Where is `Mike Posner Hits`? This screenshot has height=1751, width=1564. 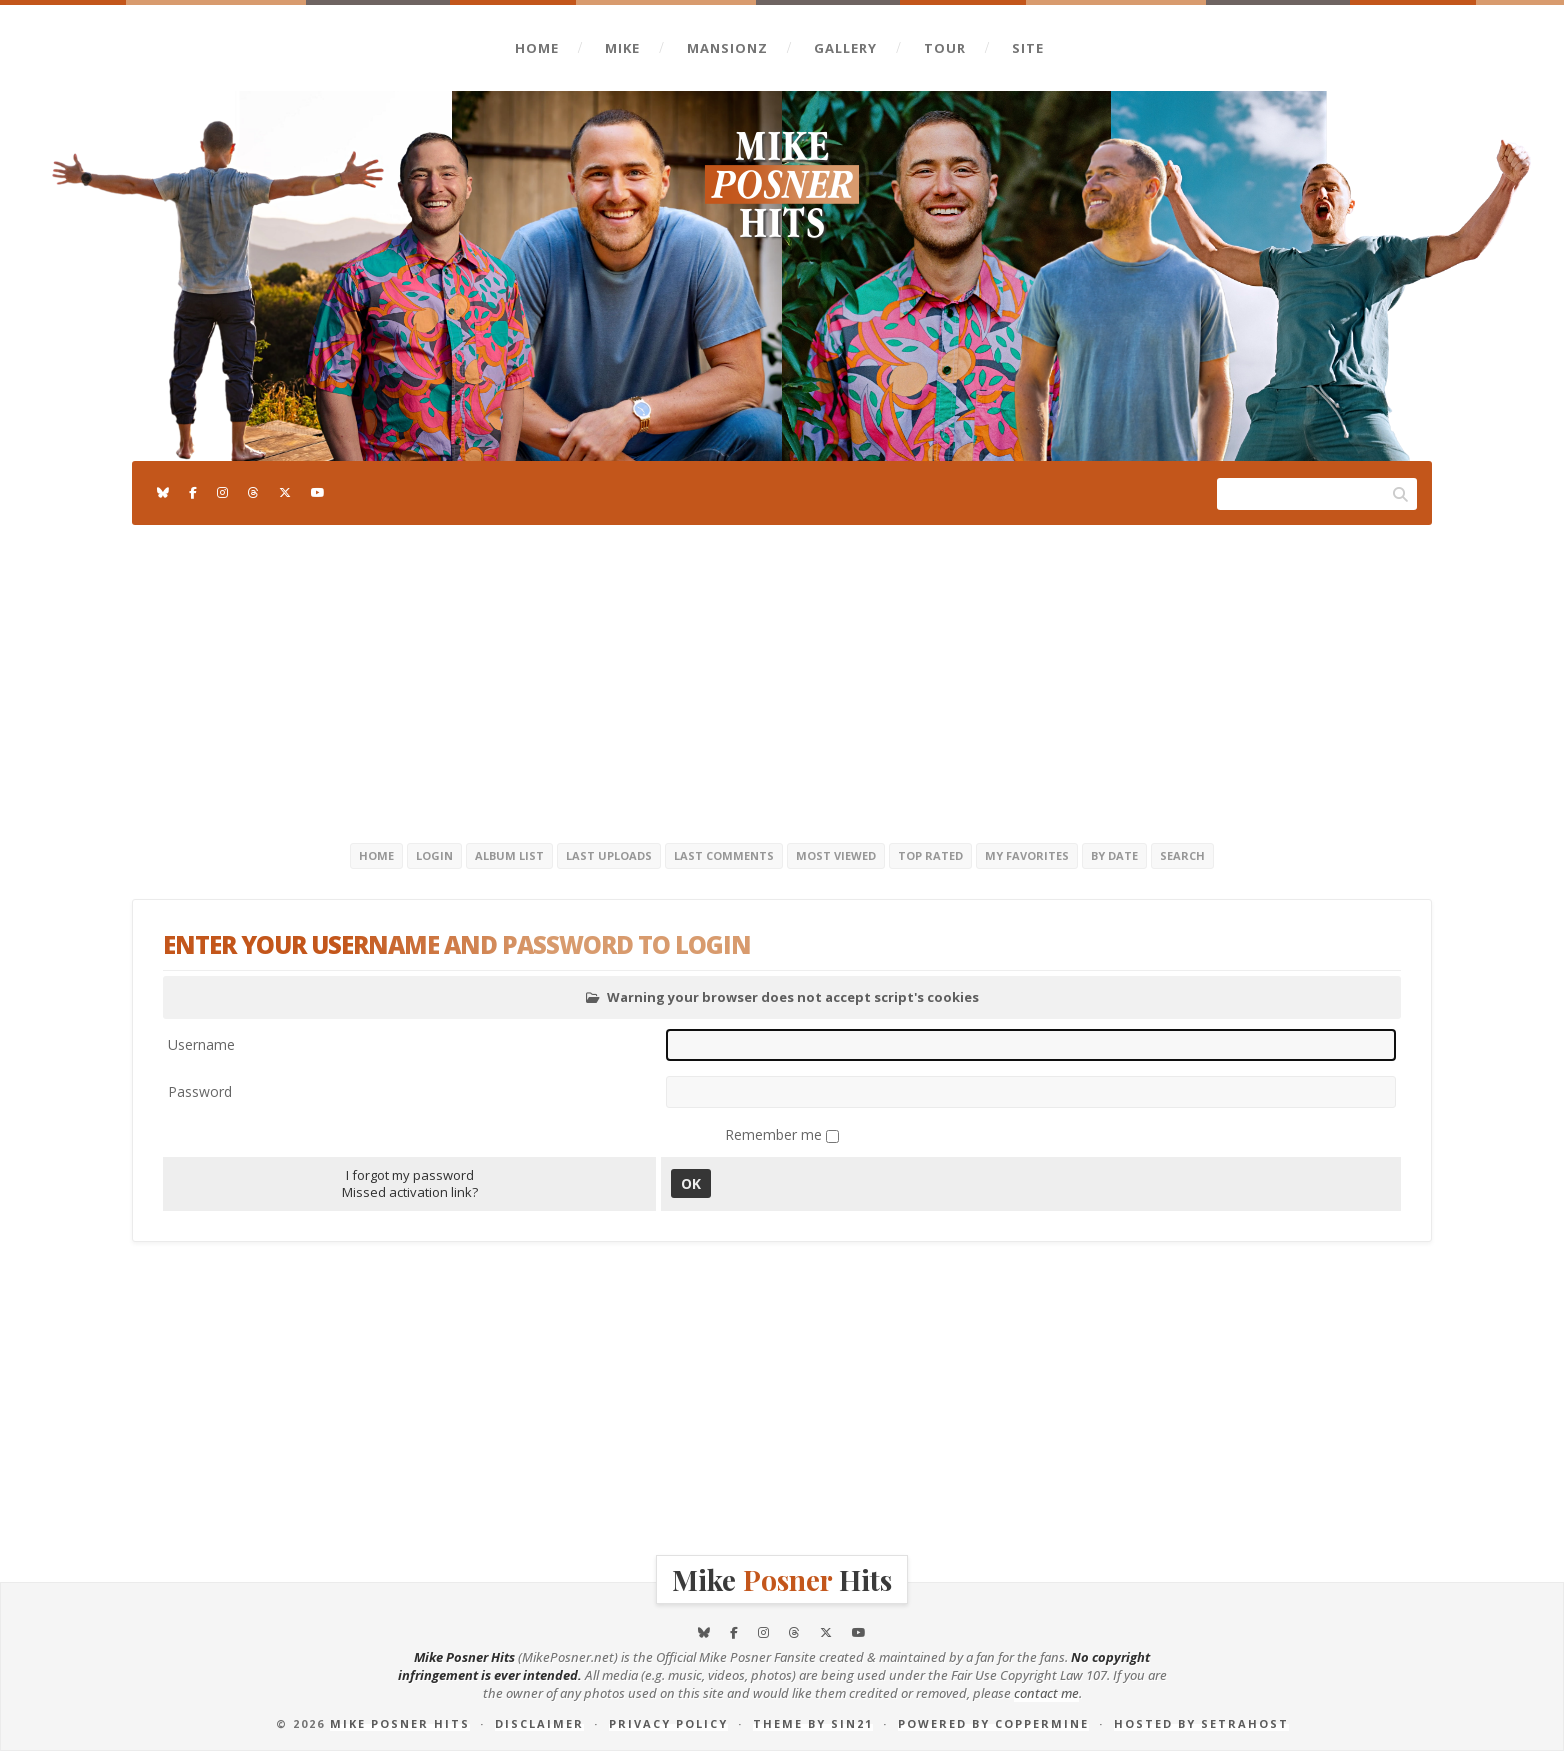 Mike Posner Hits is located at coordinates (400, 1723).